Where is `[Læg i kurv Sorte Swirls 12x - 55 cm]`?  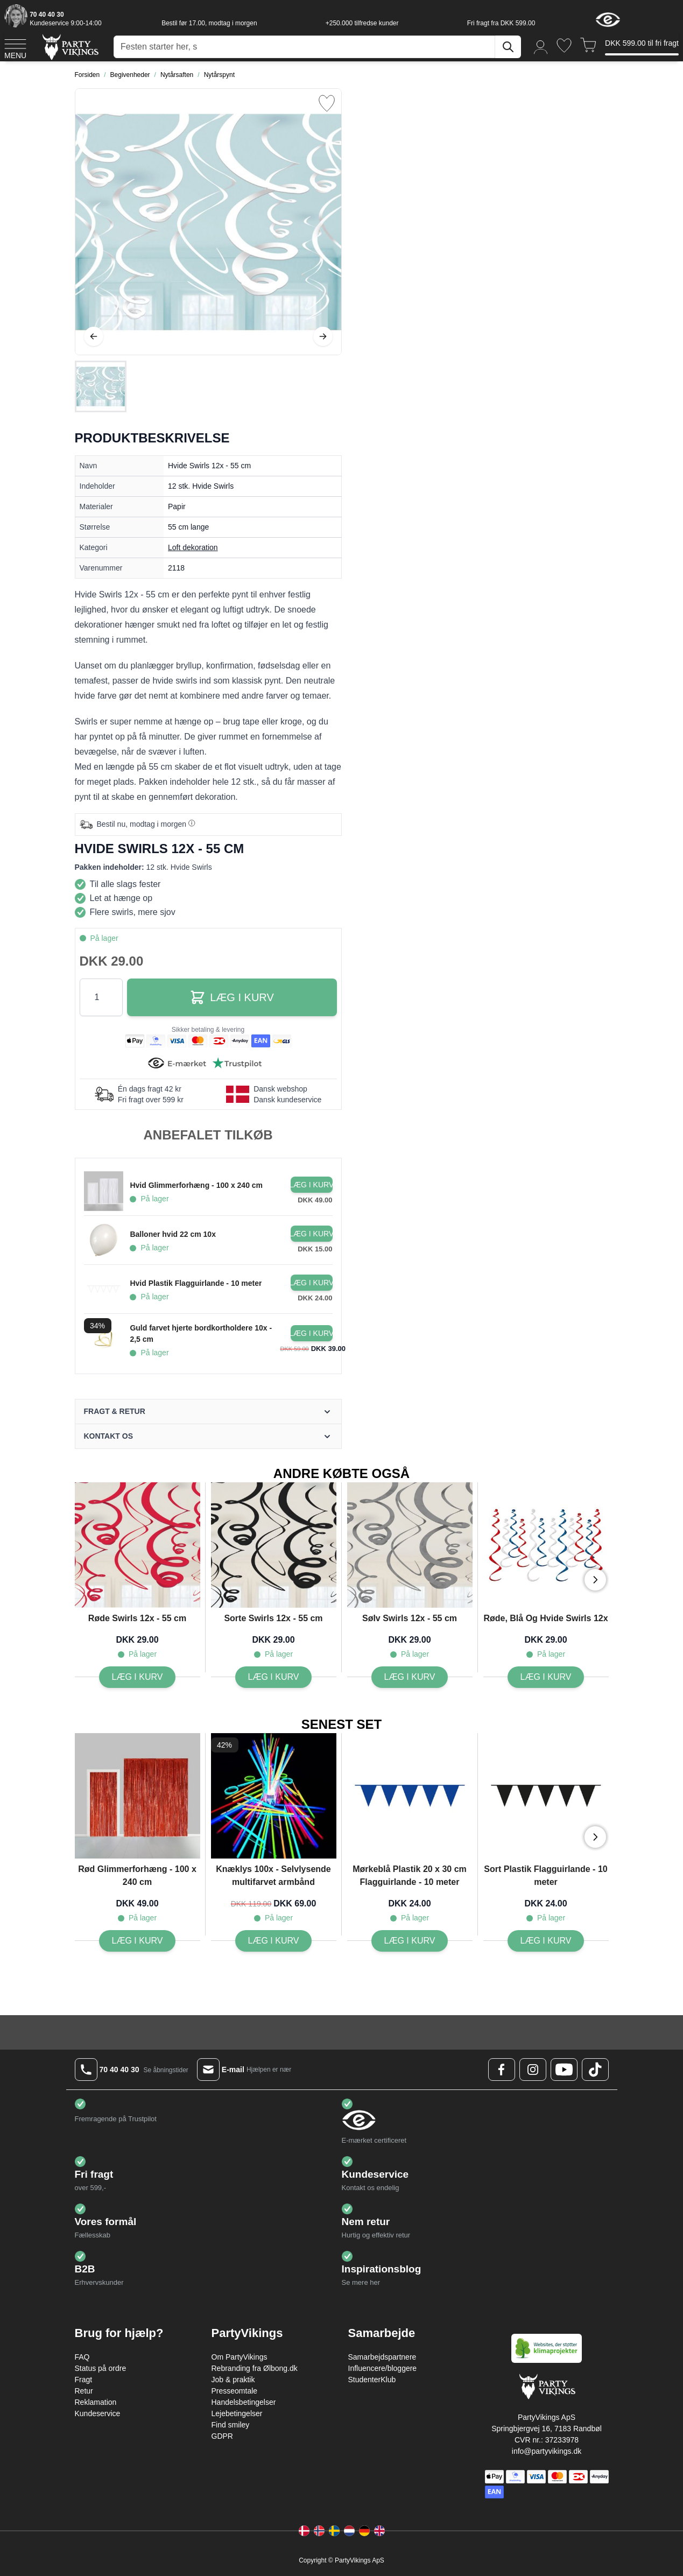 [Læg i kurv Sorte Swirls 12x - 55 cm] is located at coordinates (273, 1677).